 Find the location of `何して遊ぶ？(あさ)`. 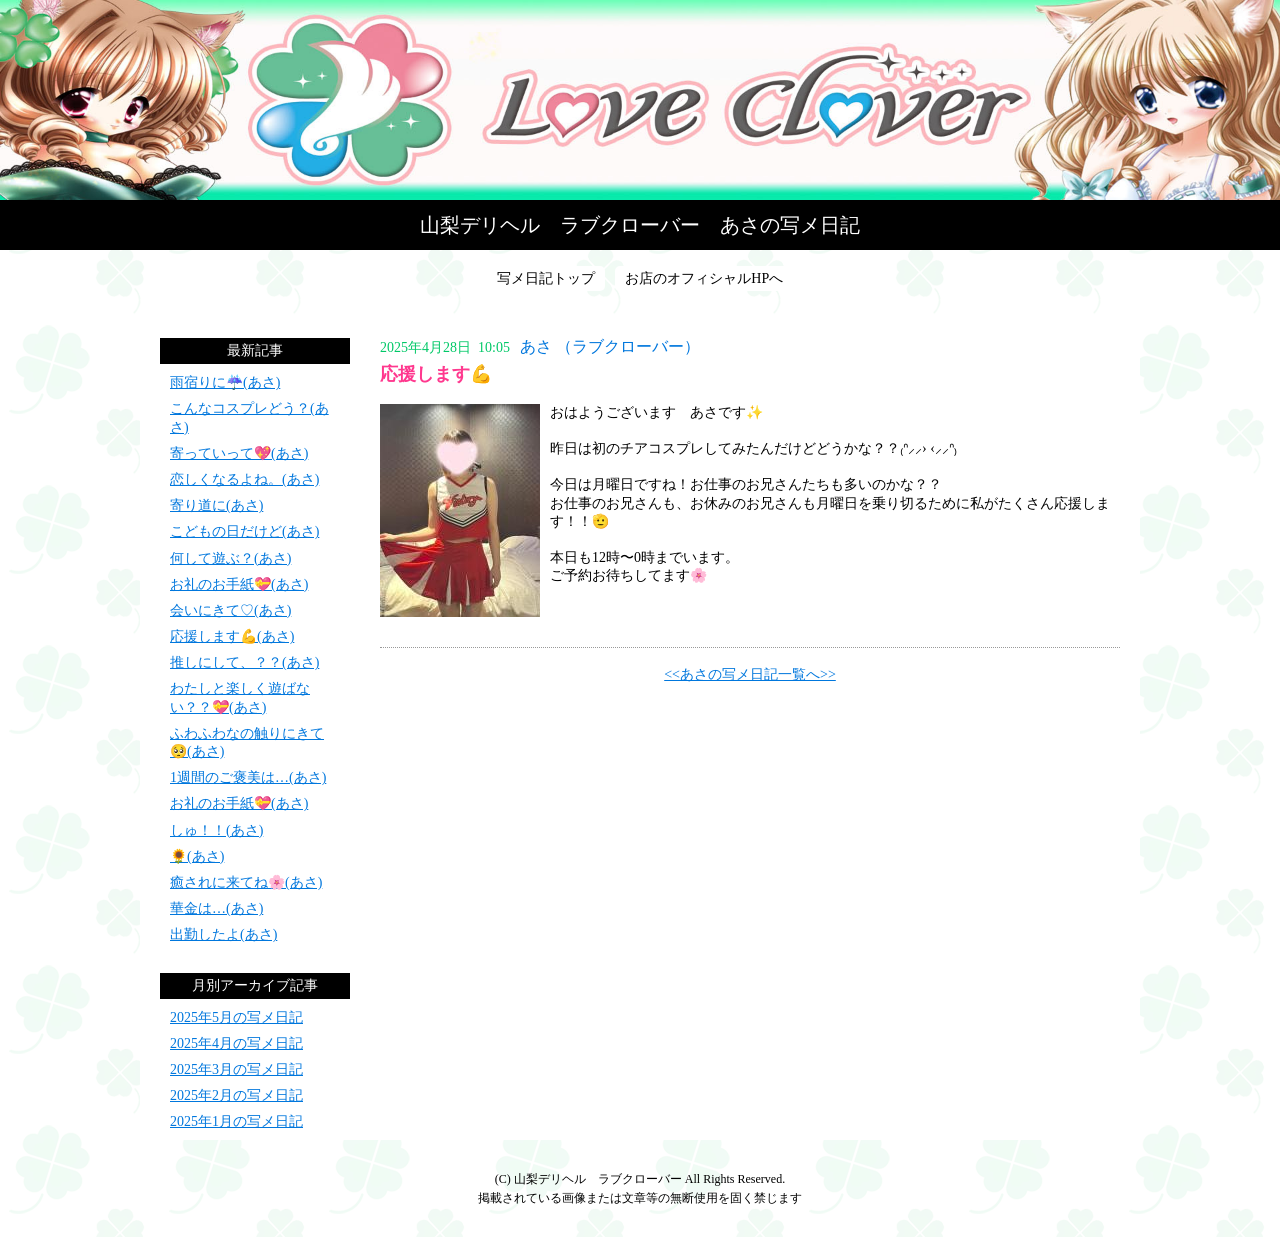

何して遊ぶ？(あさ) is located at coordinates (230, 558).